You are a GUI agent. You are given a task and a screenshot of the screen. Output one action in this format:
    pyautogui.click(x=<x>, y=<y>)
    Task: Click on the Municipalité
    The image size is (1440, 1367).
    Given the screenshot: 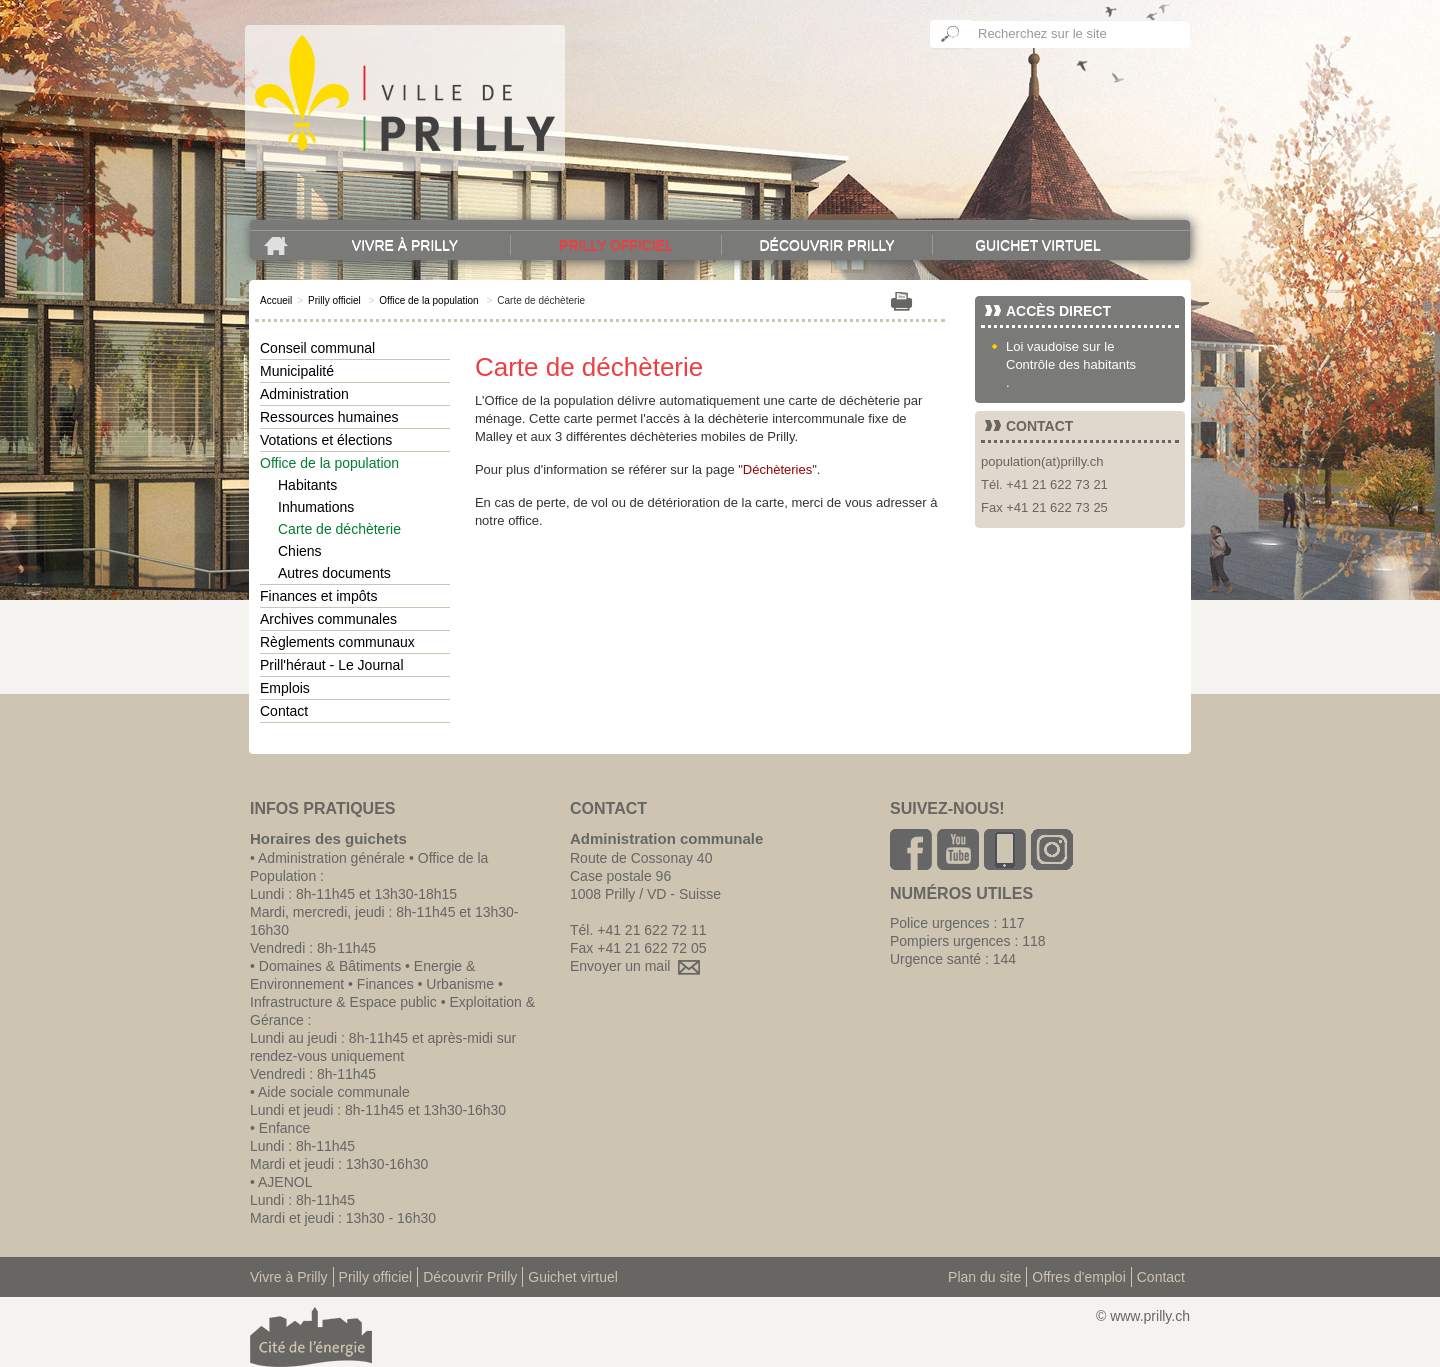 What is the action you would take?
    pyautogui.click(x=297, y=371)
    